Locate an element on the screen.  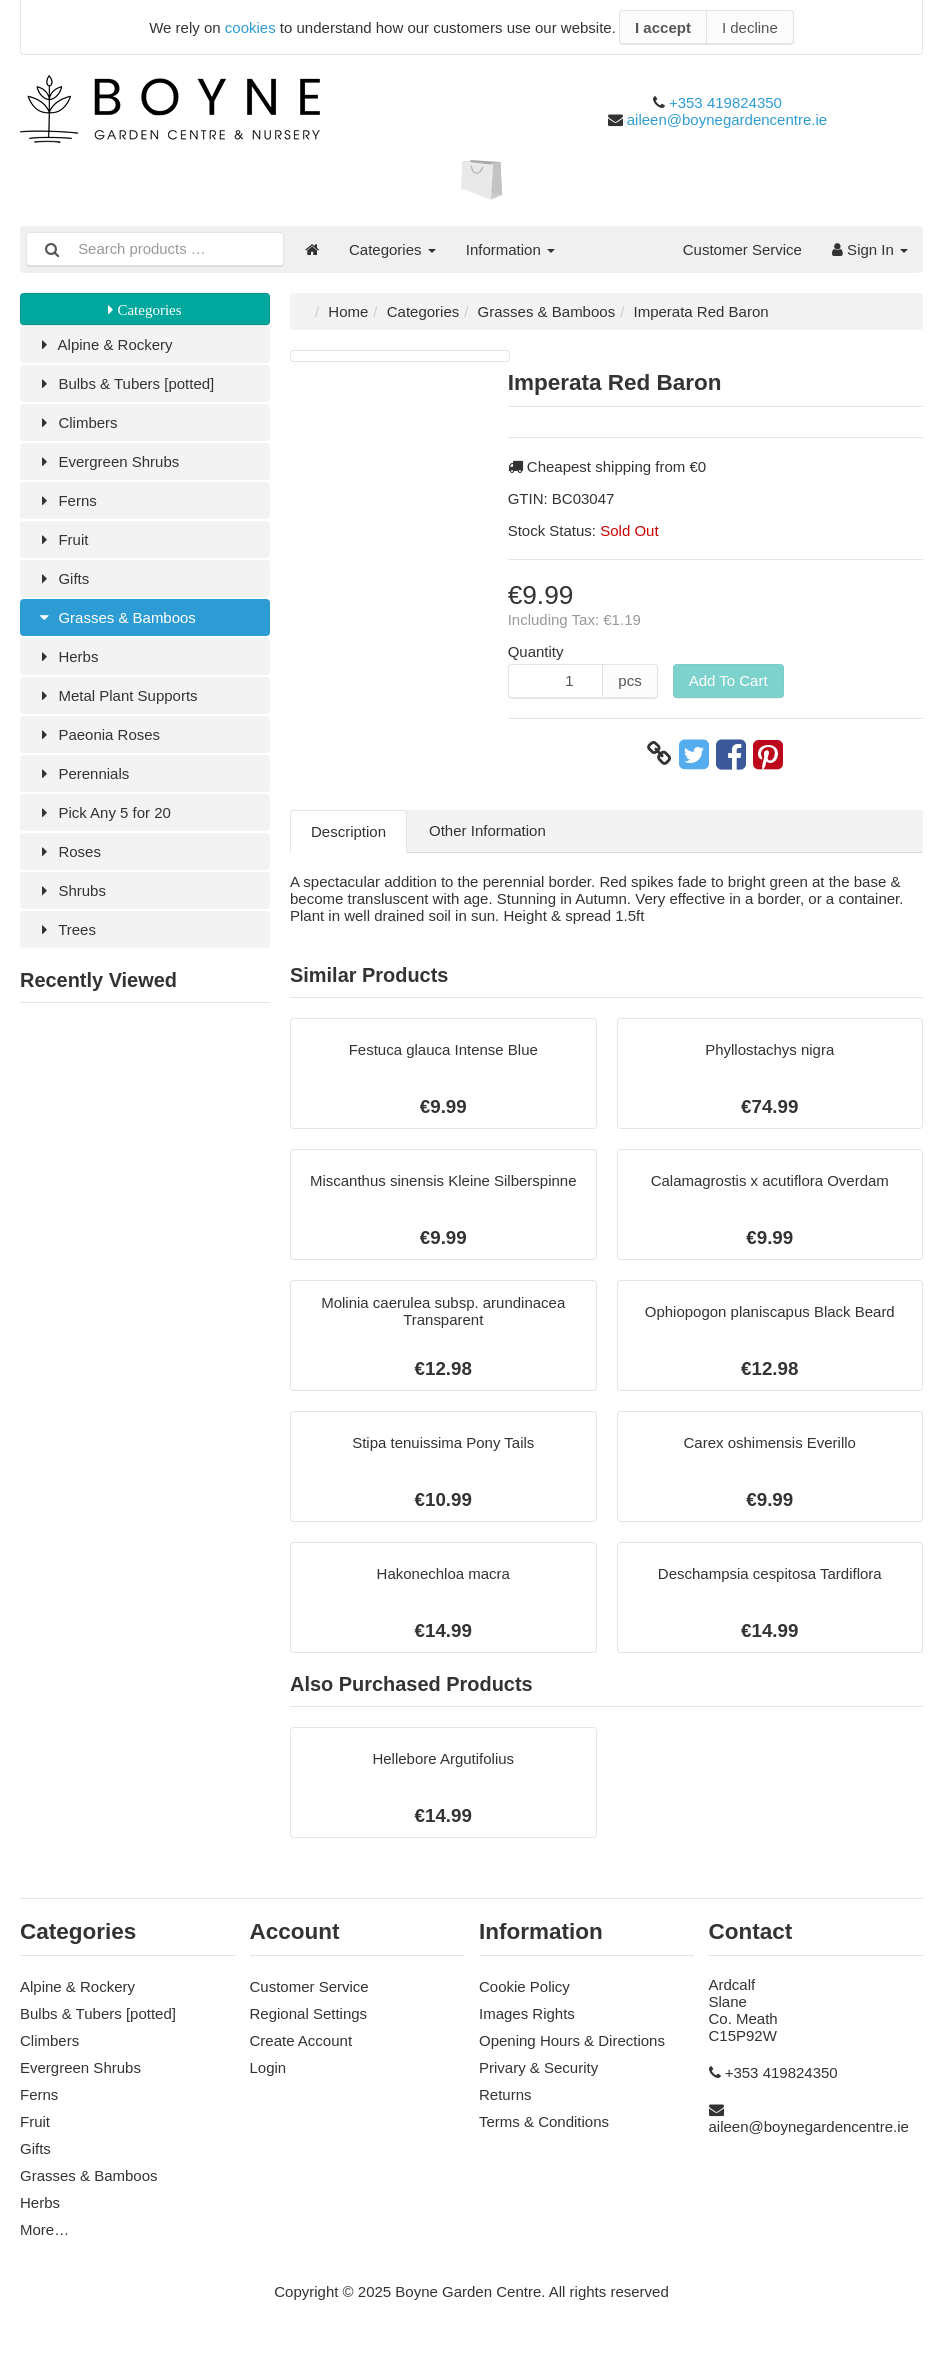
Herbs is located at coordinates (66, 656).